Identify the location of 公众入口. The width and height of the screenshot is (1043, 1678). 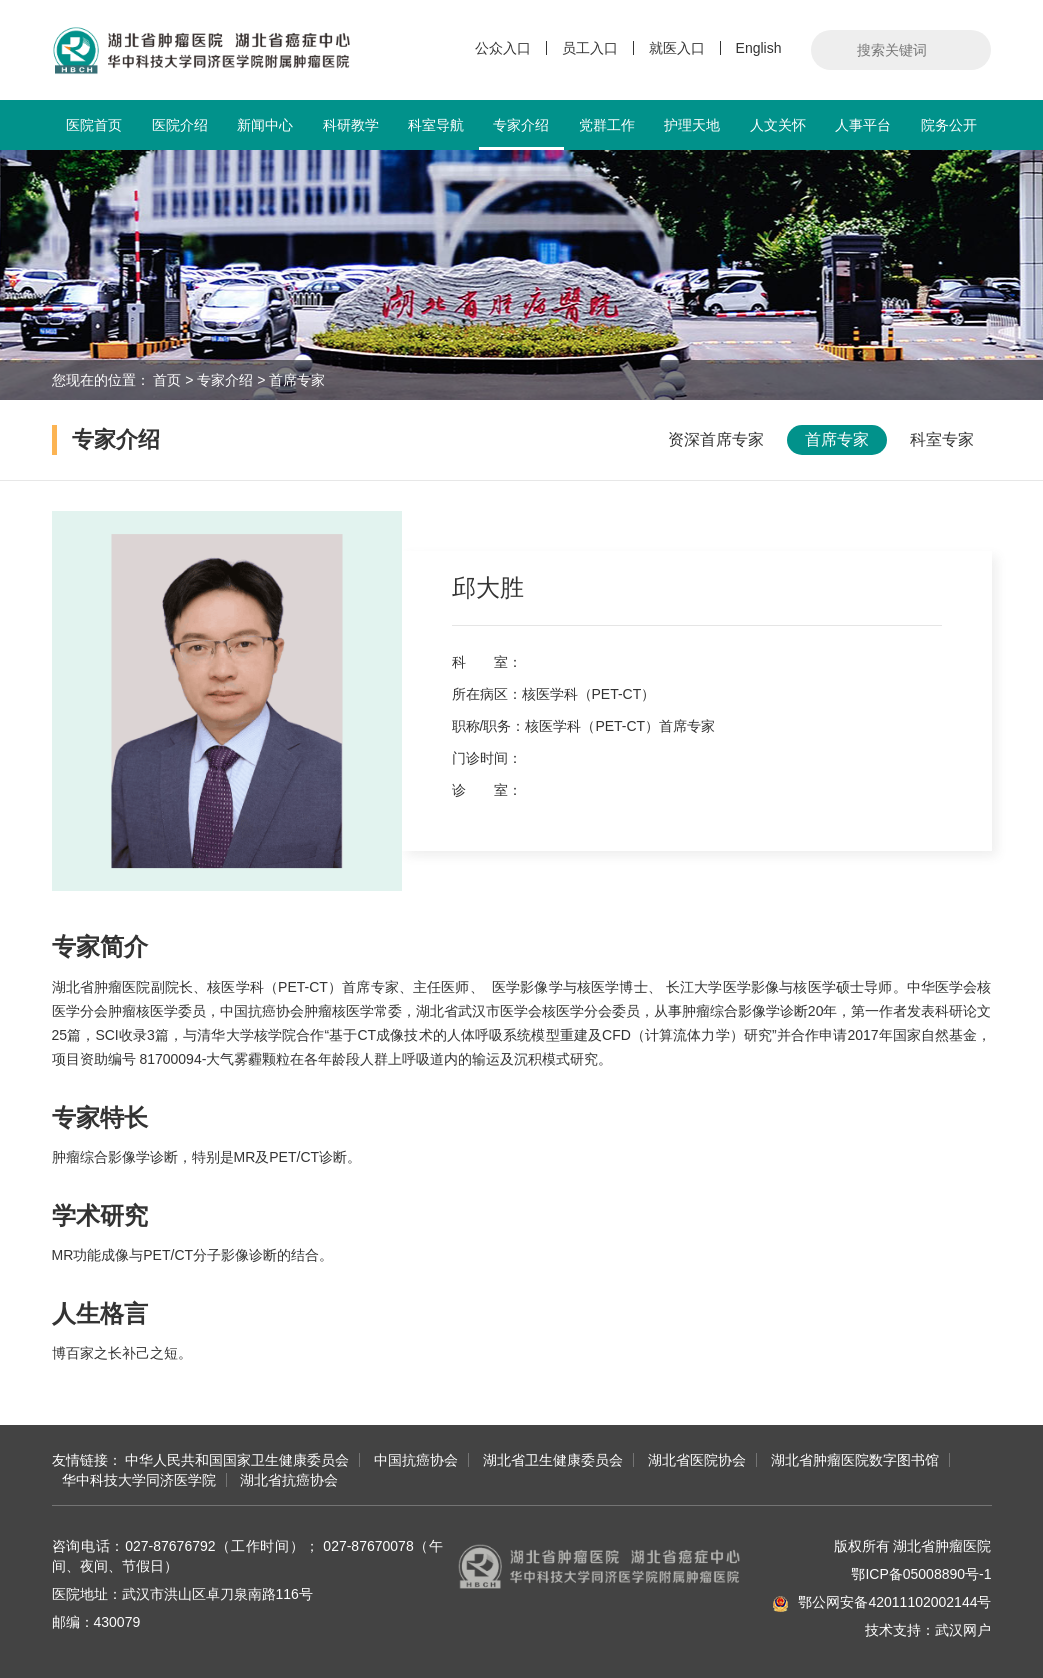
(503, 48).